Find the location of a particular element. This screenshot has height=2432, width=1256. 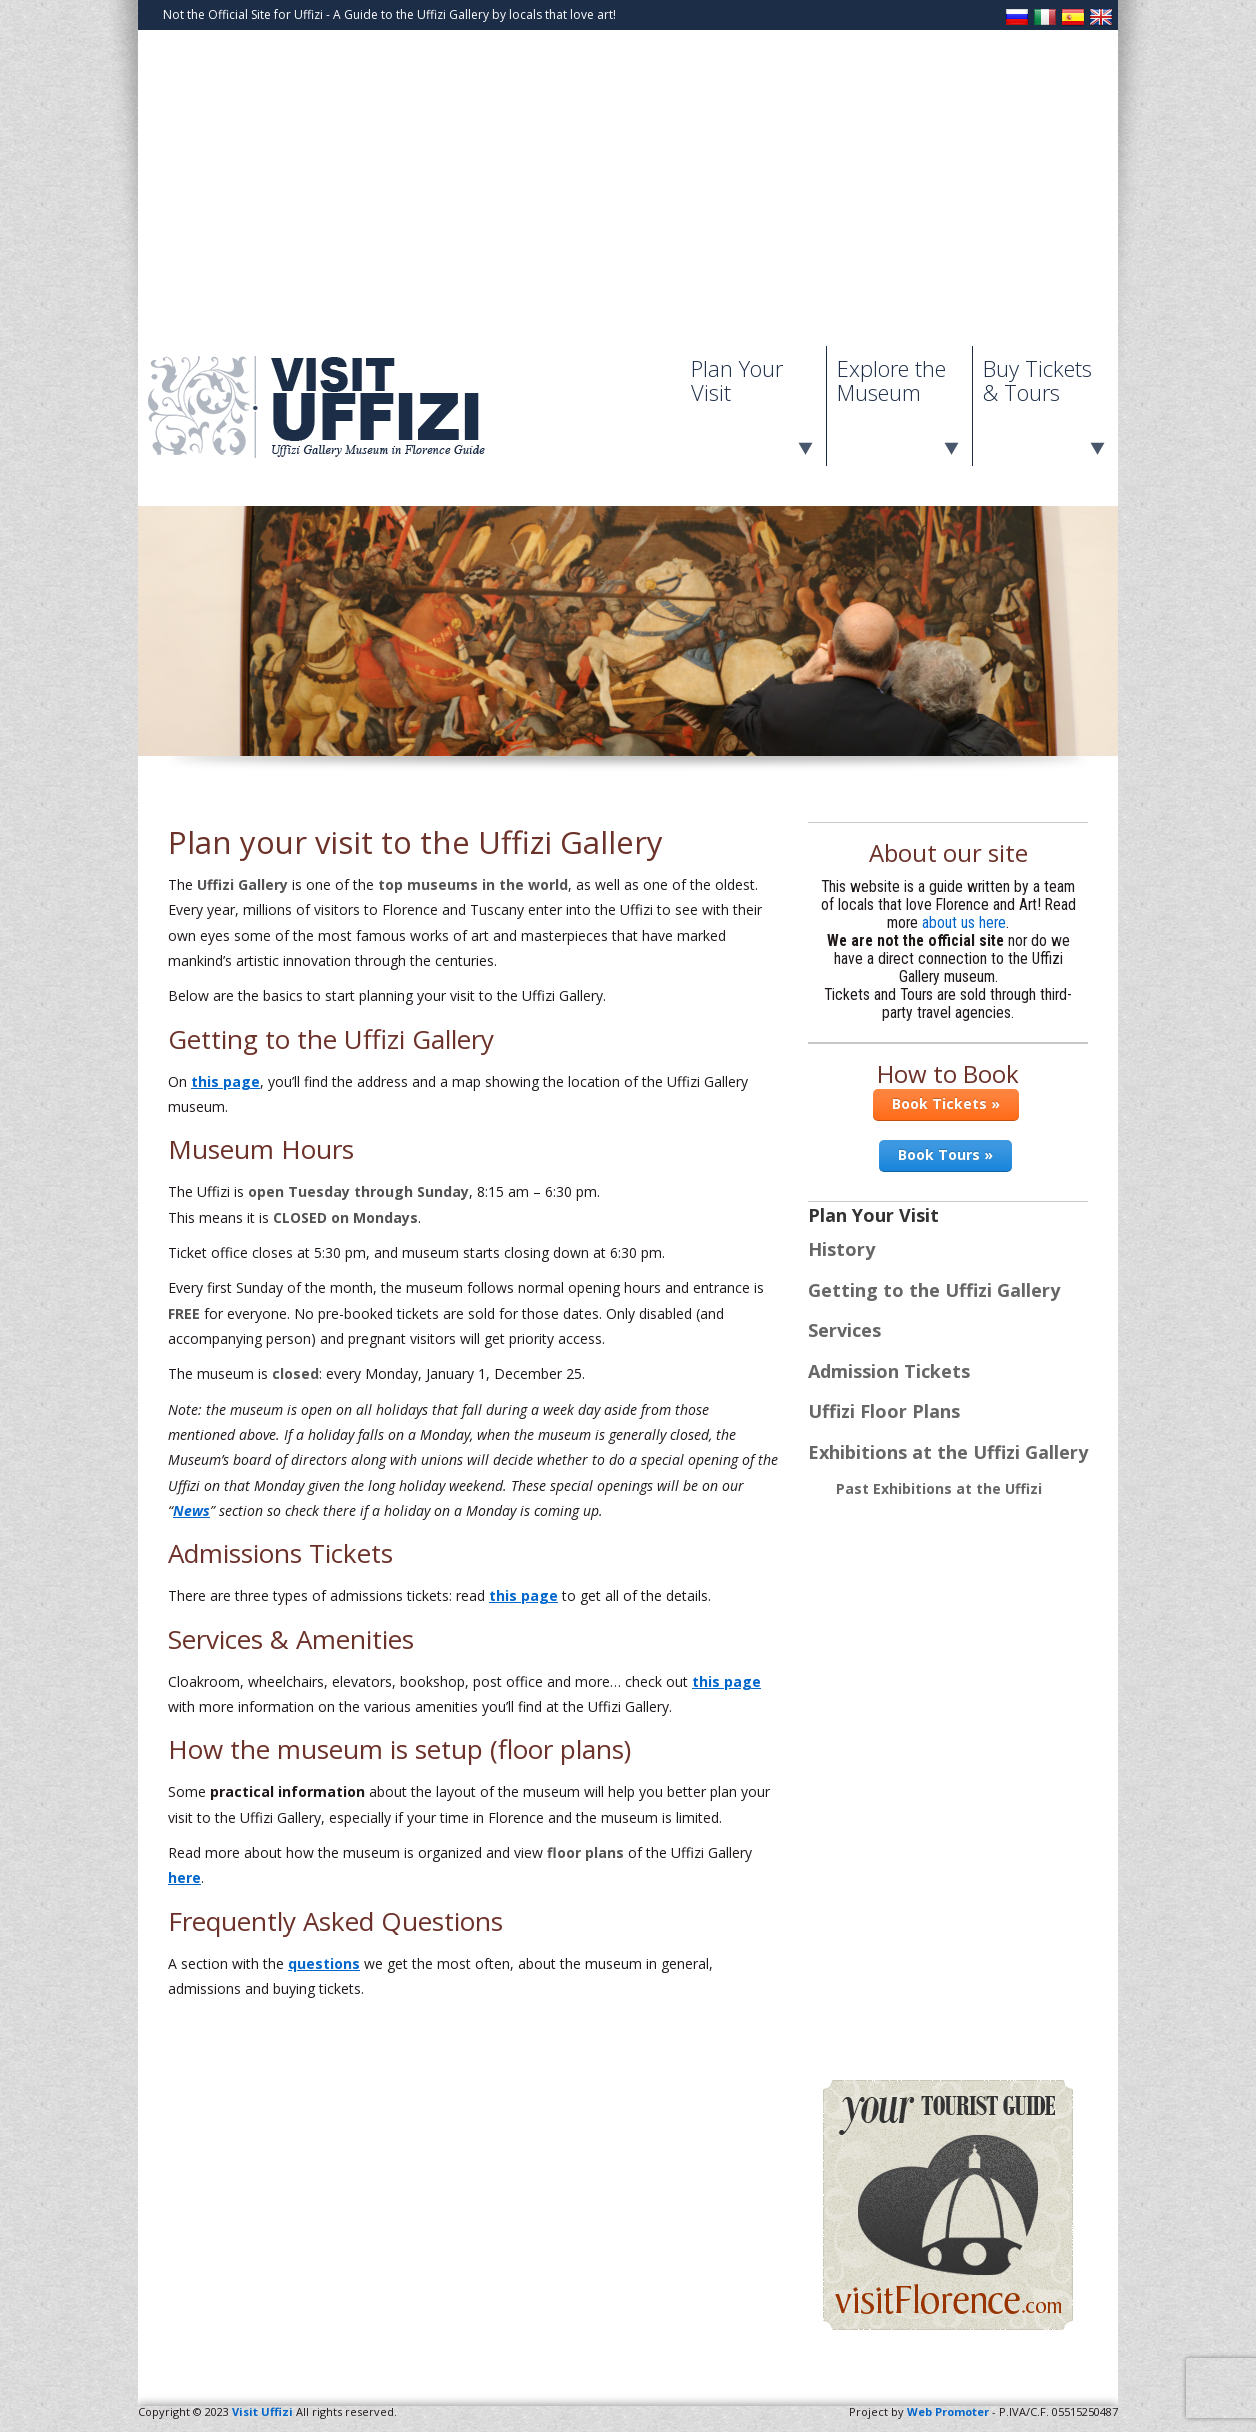

Book Tours » is located at coordinates (945, 1154).